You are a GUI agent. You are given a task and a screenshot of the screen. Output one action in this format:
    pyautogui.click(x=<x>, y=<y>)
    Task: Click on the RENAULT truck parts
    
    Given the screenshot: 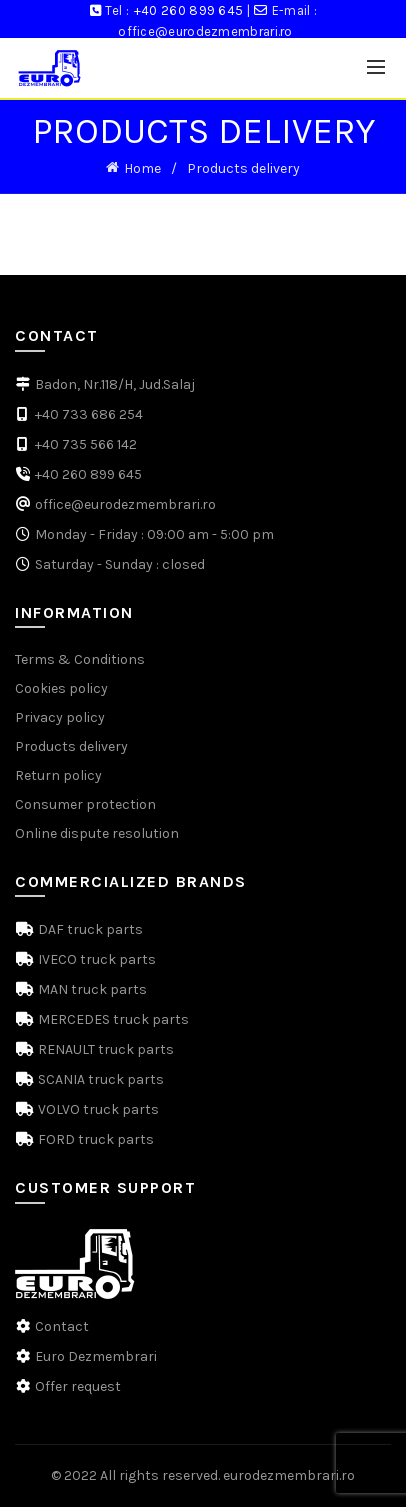 What is the action you would take?
    pyautogui.click(x=104, y=1049)
    